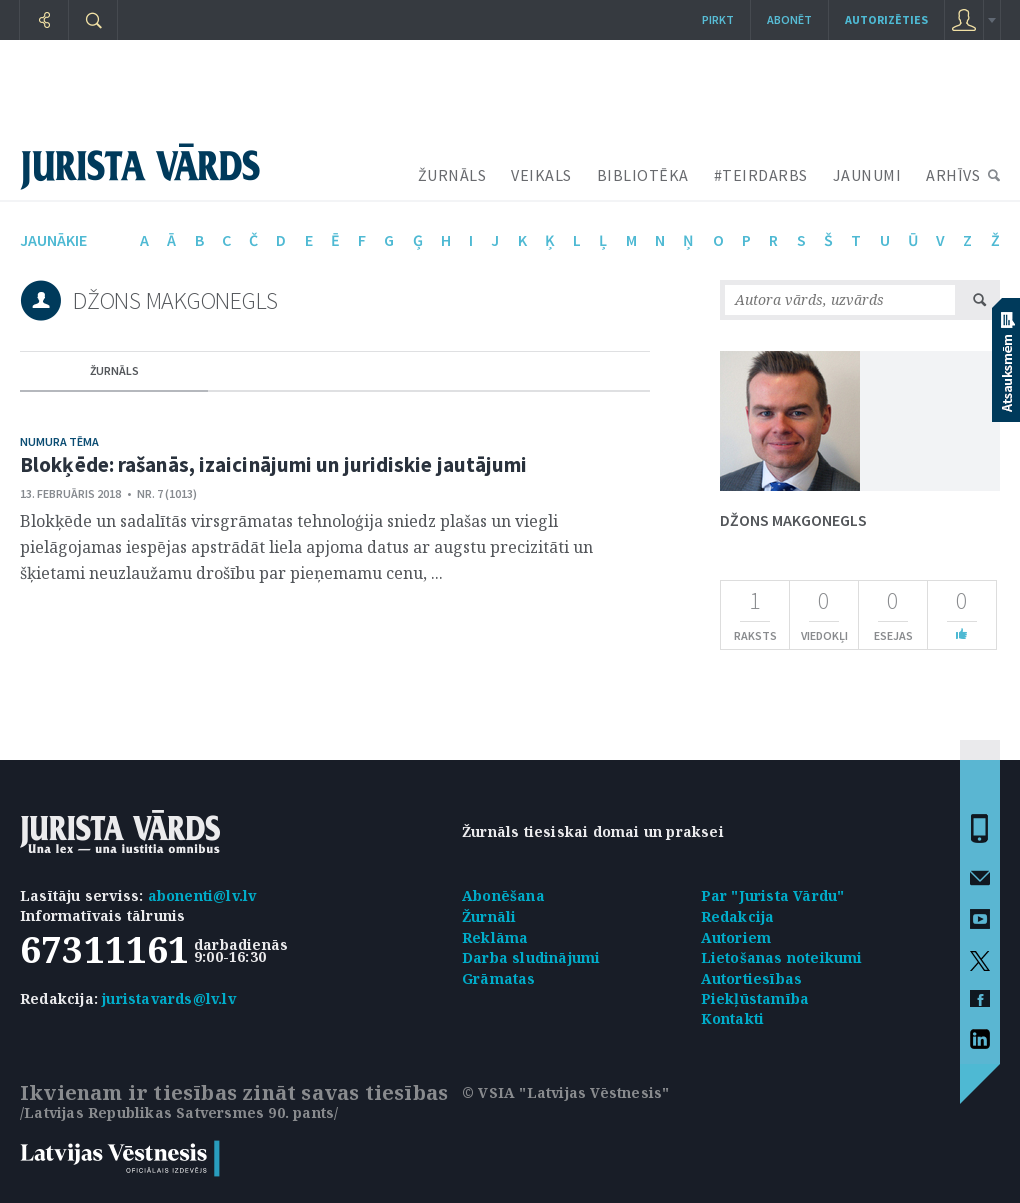 This screenshot has height=1203, width=1020. What do you see at coordinates (953, 175) in the screenshot?
I see `ARHĪVS` at bounding box center [953, 175].